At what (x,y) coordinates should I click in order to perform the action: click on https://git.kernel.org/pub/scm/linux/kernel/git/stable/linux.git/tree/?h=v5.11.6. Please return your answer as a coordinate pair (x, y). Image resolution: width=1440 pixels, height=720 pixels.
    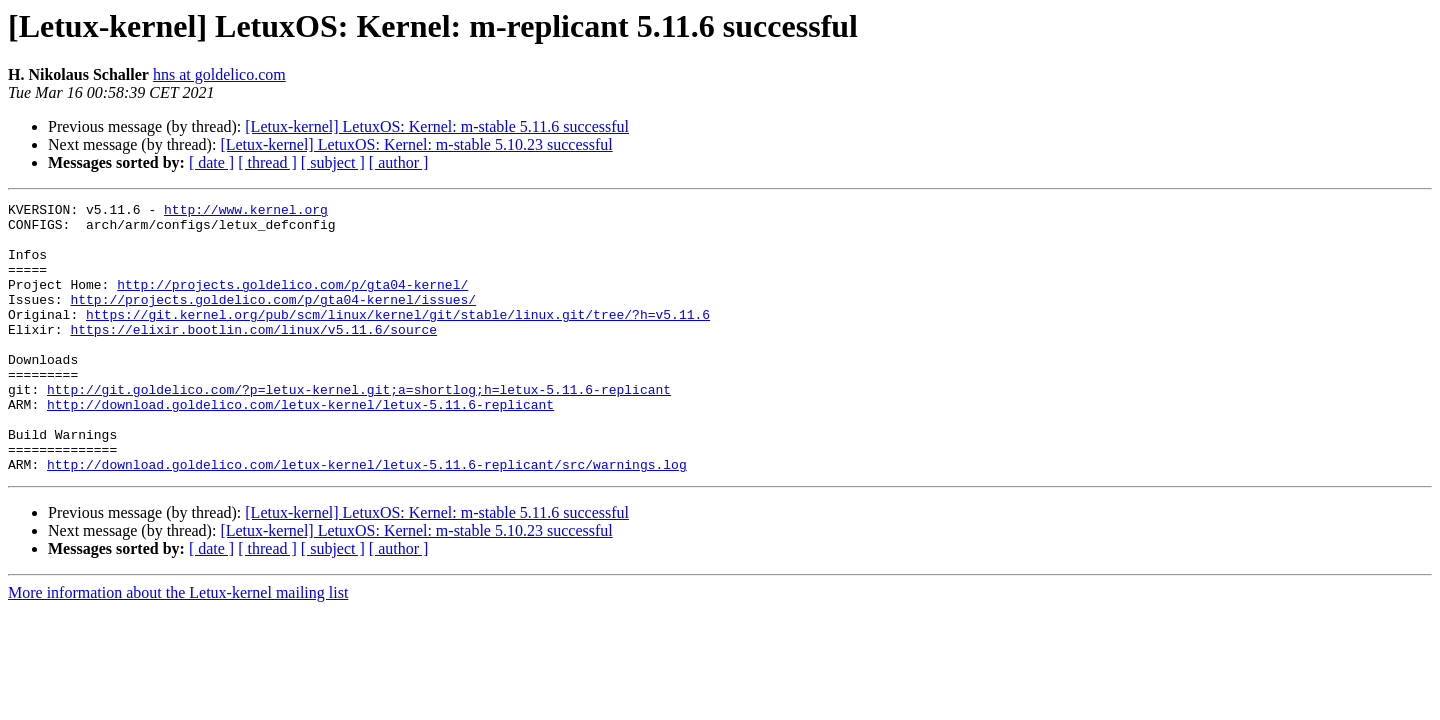
    Looking at the image, I should click on (398, 338).